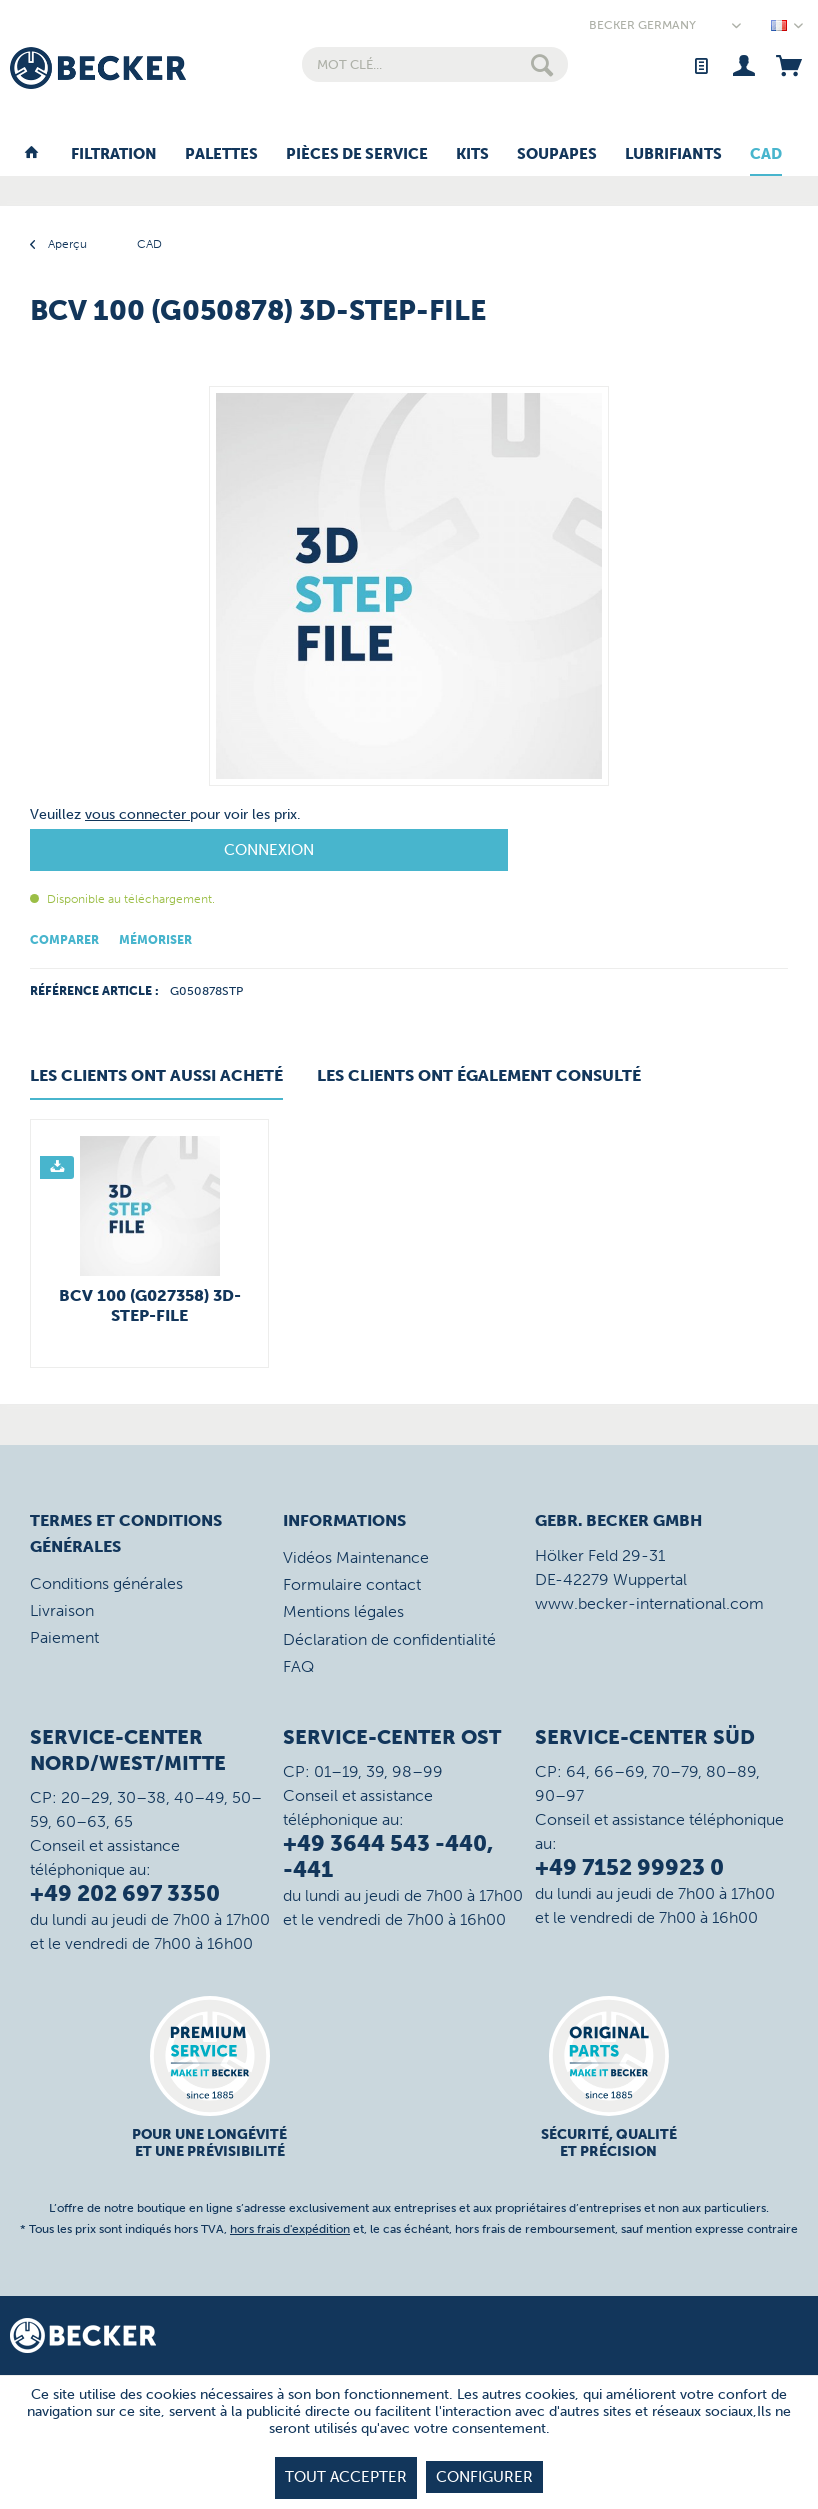  Describe the element at coordinates (343, 1611) in the screenshot. I see `Mentions légales` at that location.